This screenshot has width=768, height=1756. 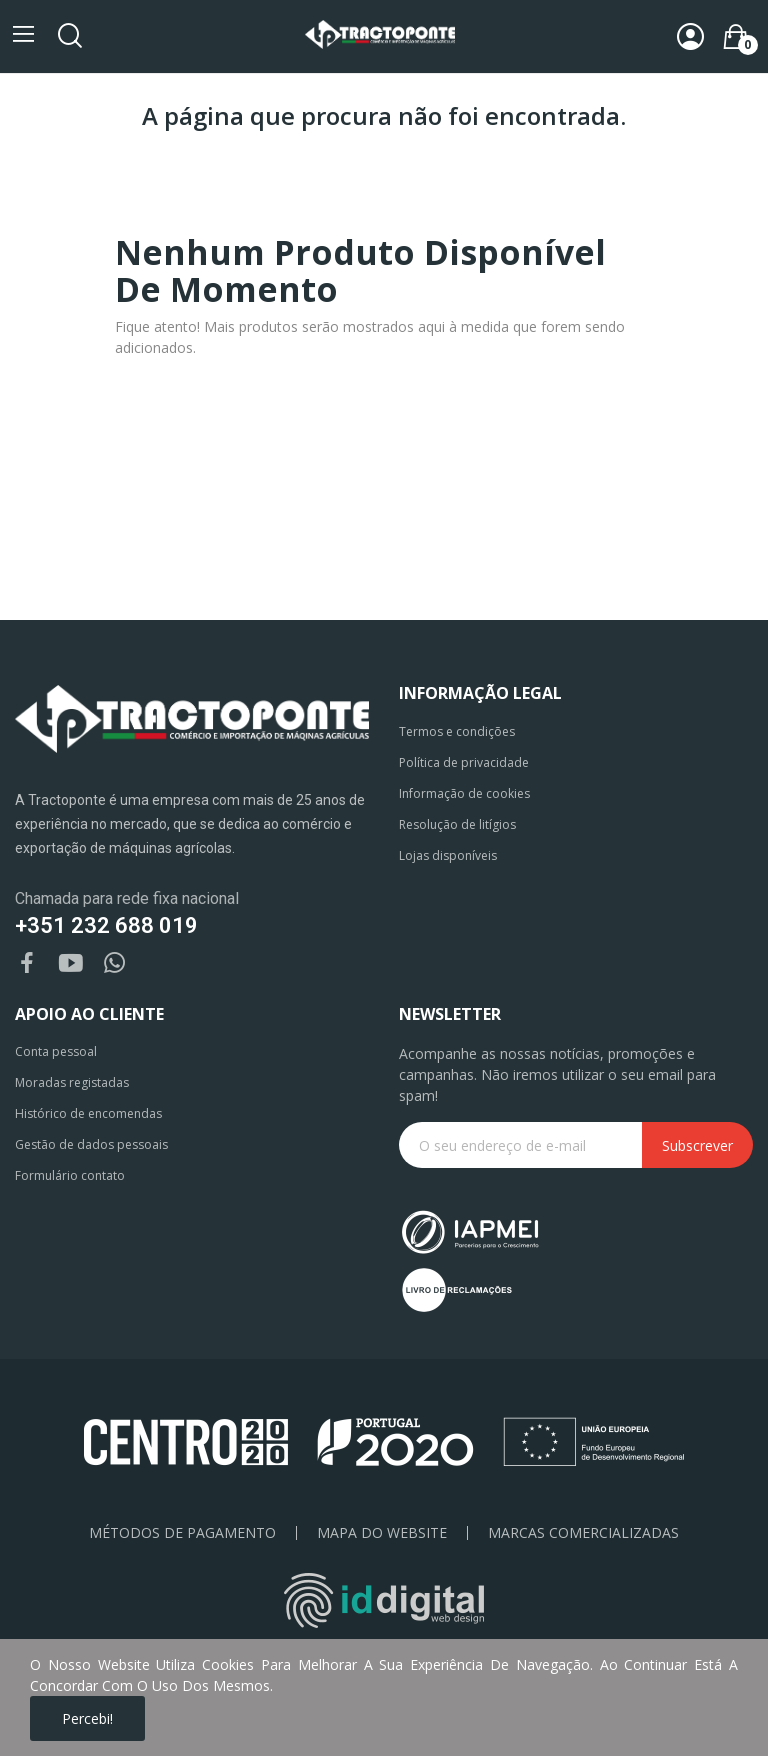 What do you see at coordinates (70, 1175) in the screenshot?
I see `Formulário contato` at bounding box center [70, 1175].